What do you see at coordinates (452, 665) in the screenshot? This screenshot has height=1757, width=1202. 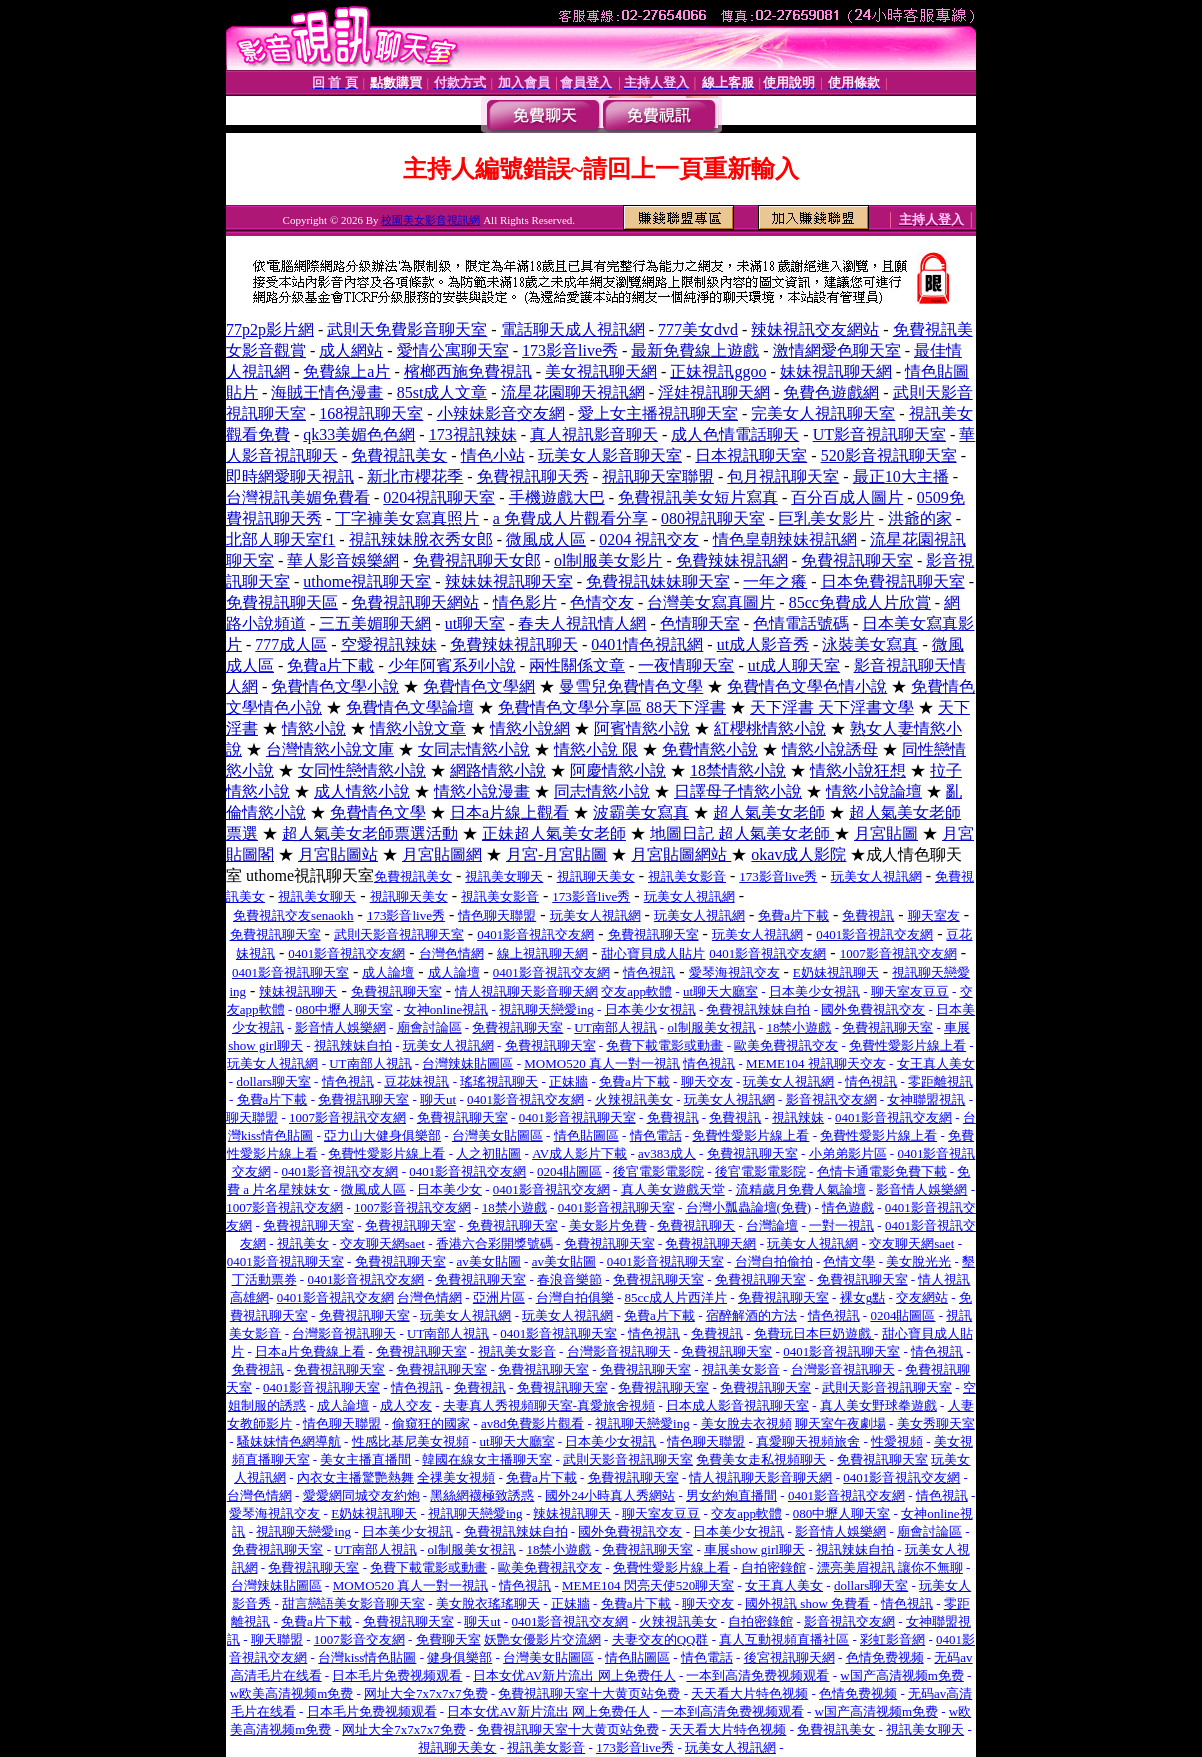 I see `少年阿賓系列小說` at bounding box center [452, 665].